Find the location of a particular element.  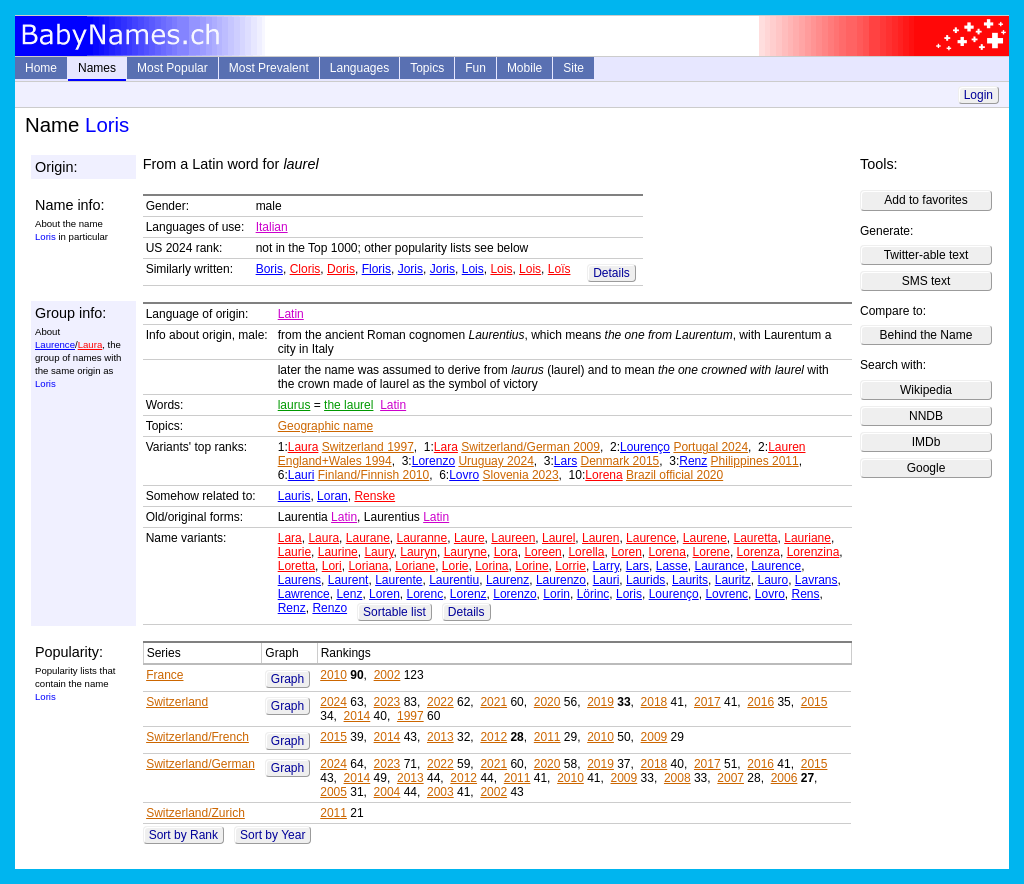

2020 is located at coordinates (547, 702).